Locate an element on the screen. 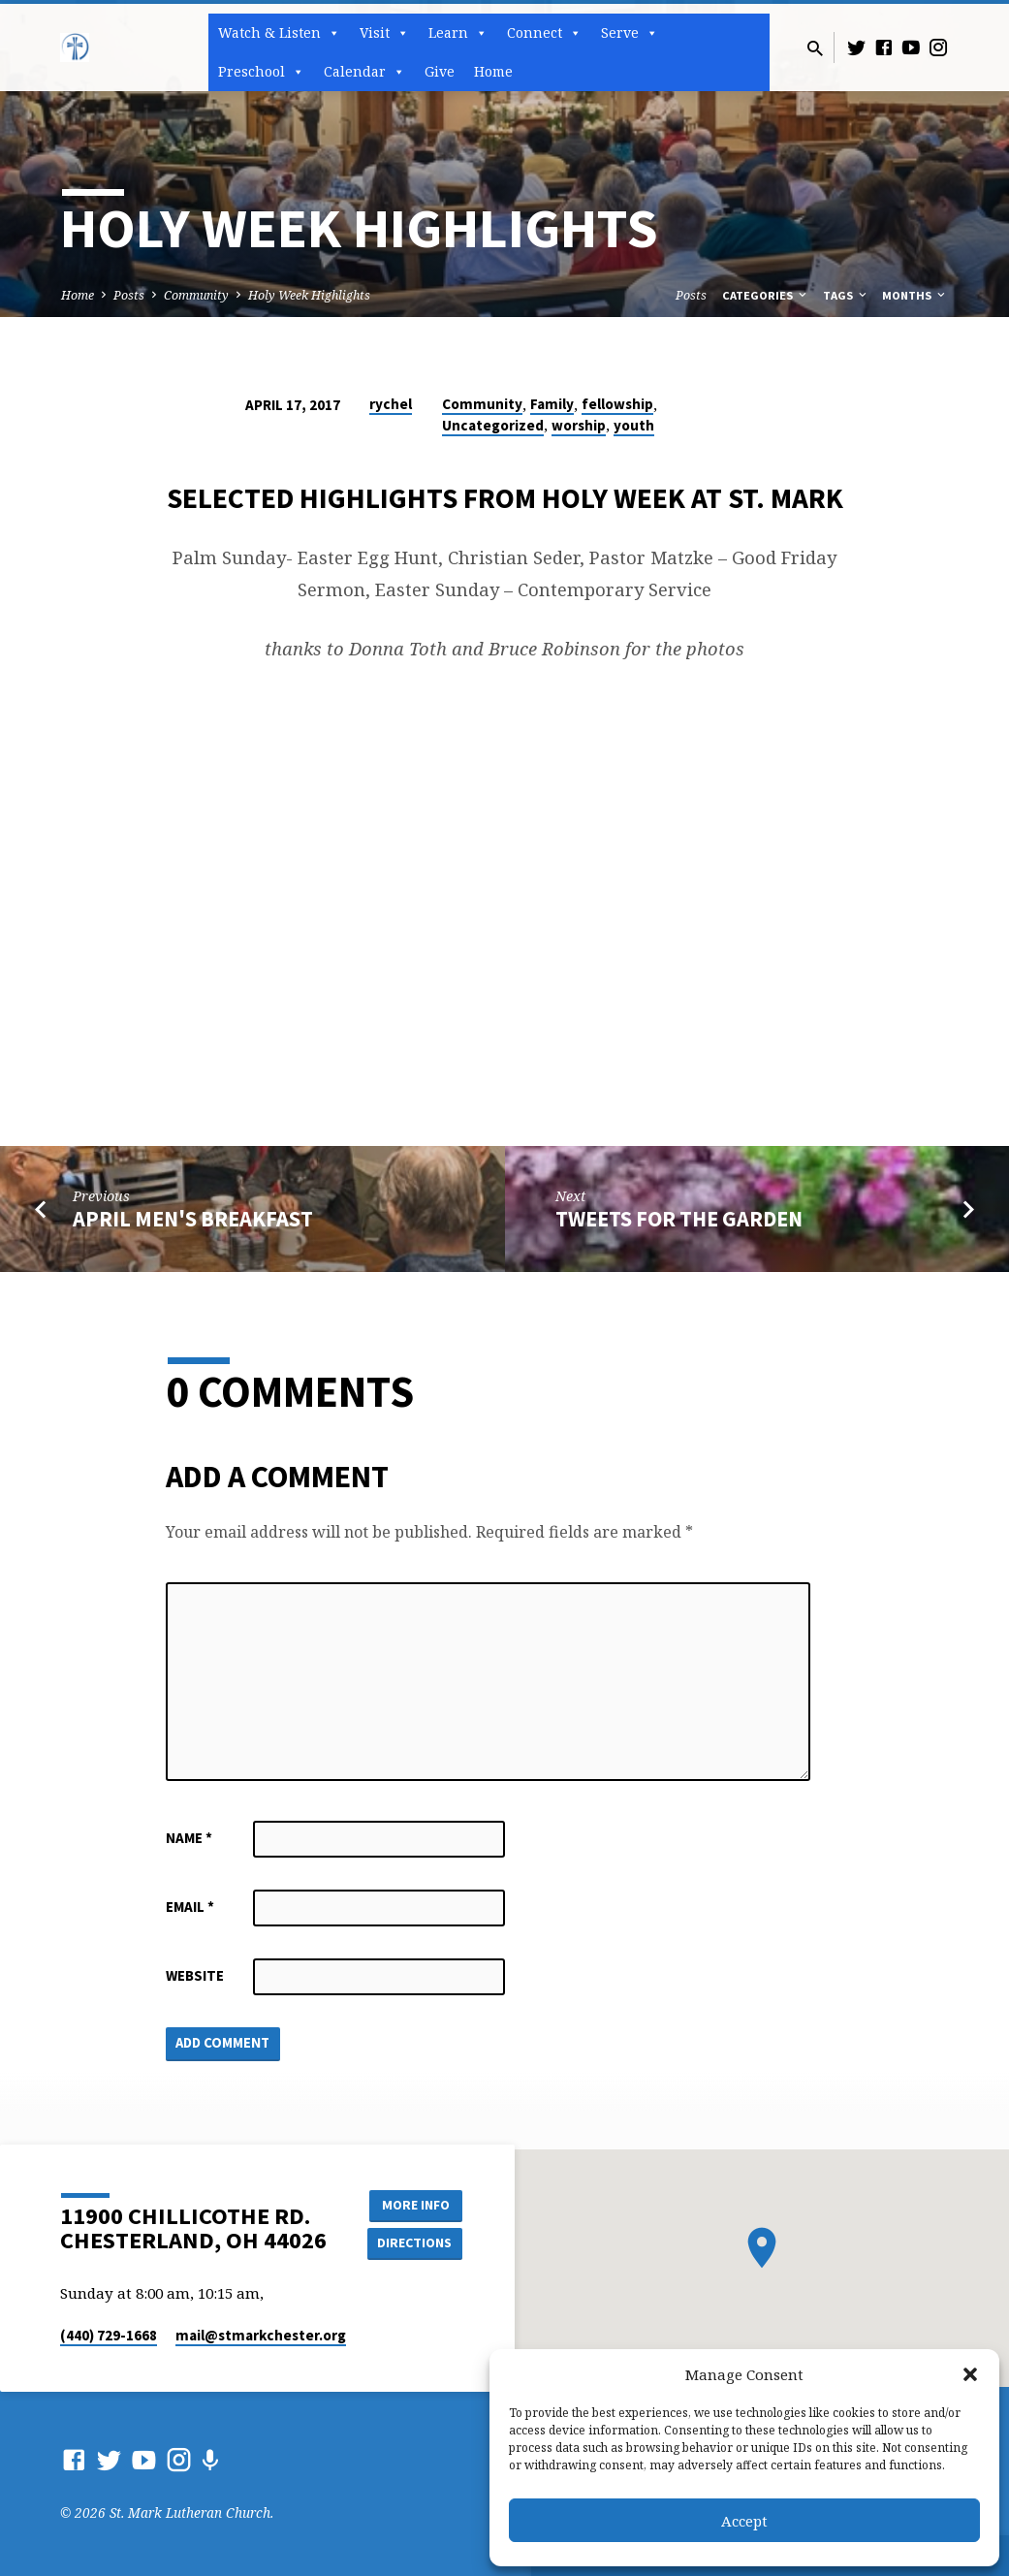 This screenshot has height=2576, width=1009. Email is located at coordinates (190, 1906).